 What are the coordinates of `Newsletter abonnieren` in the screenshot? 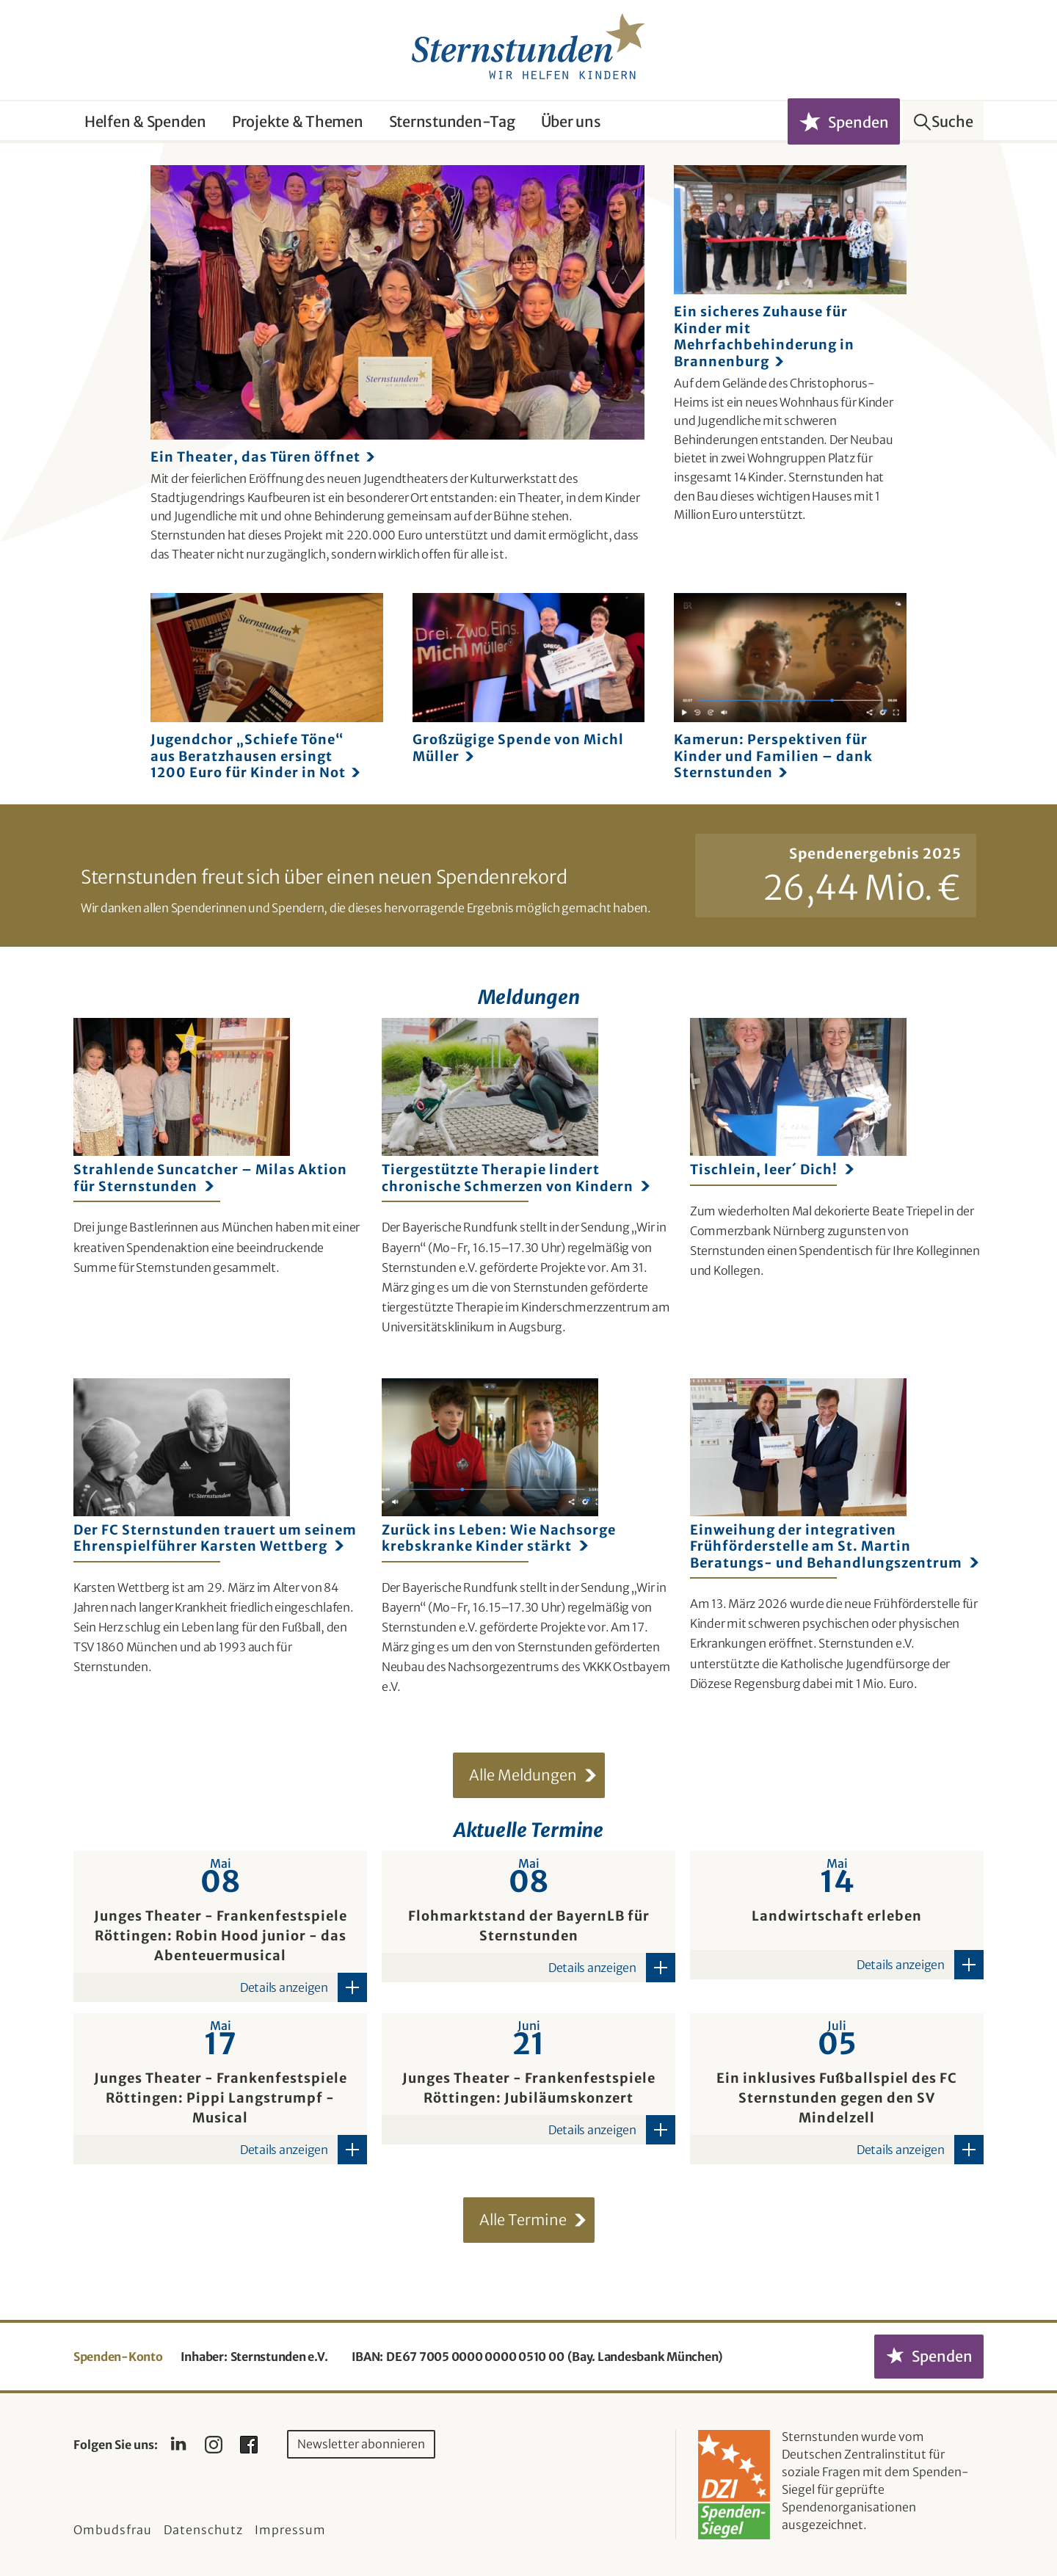 It's located at (361, 2444).